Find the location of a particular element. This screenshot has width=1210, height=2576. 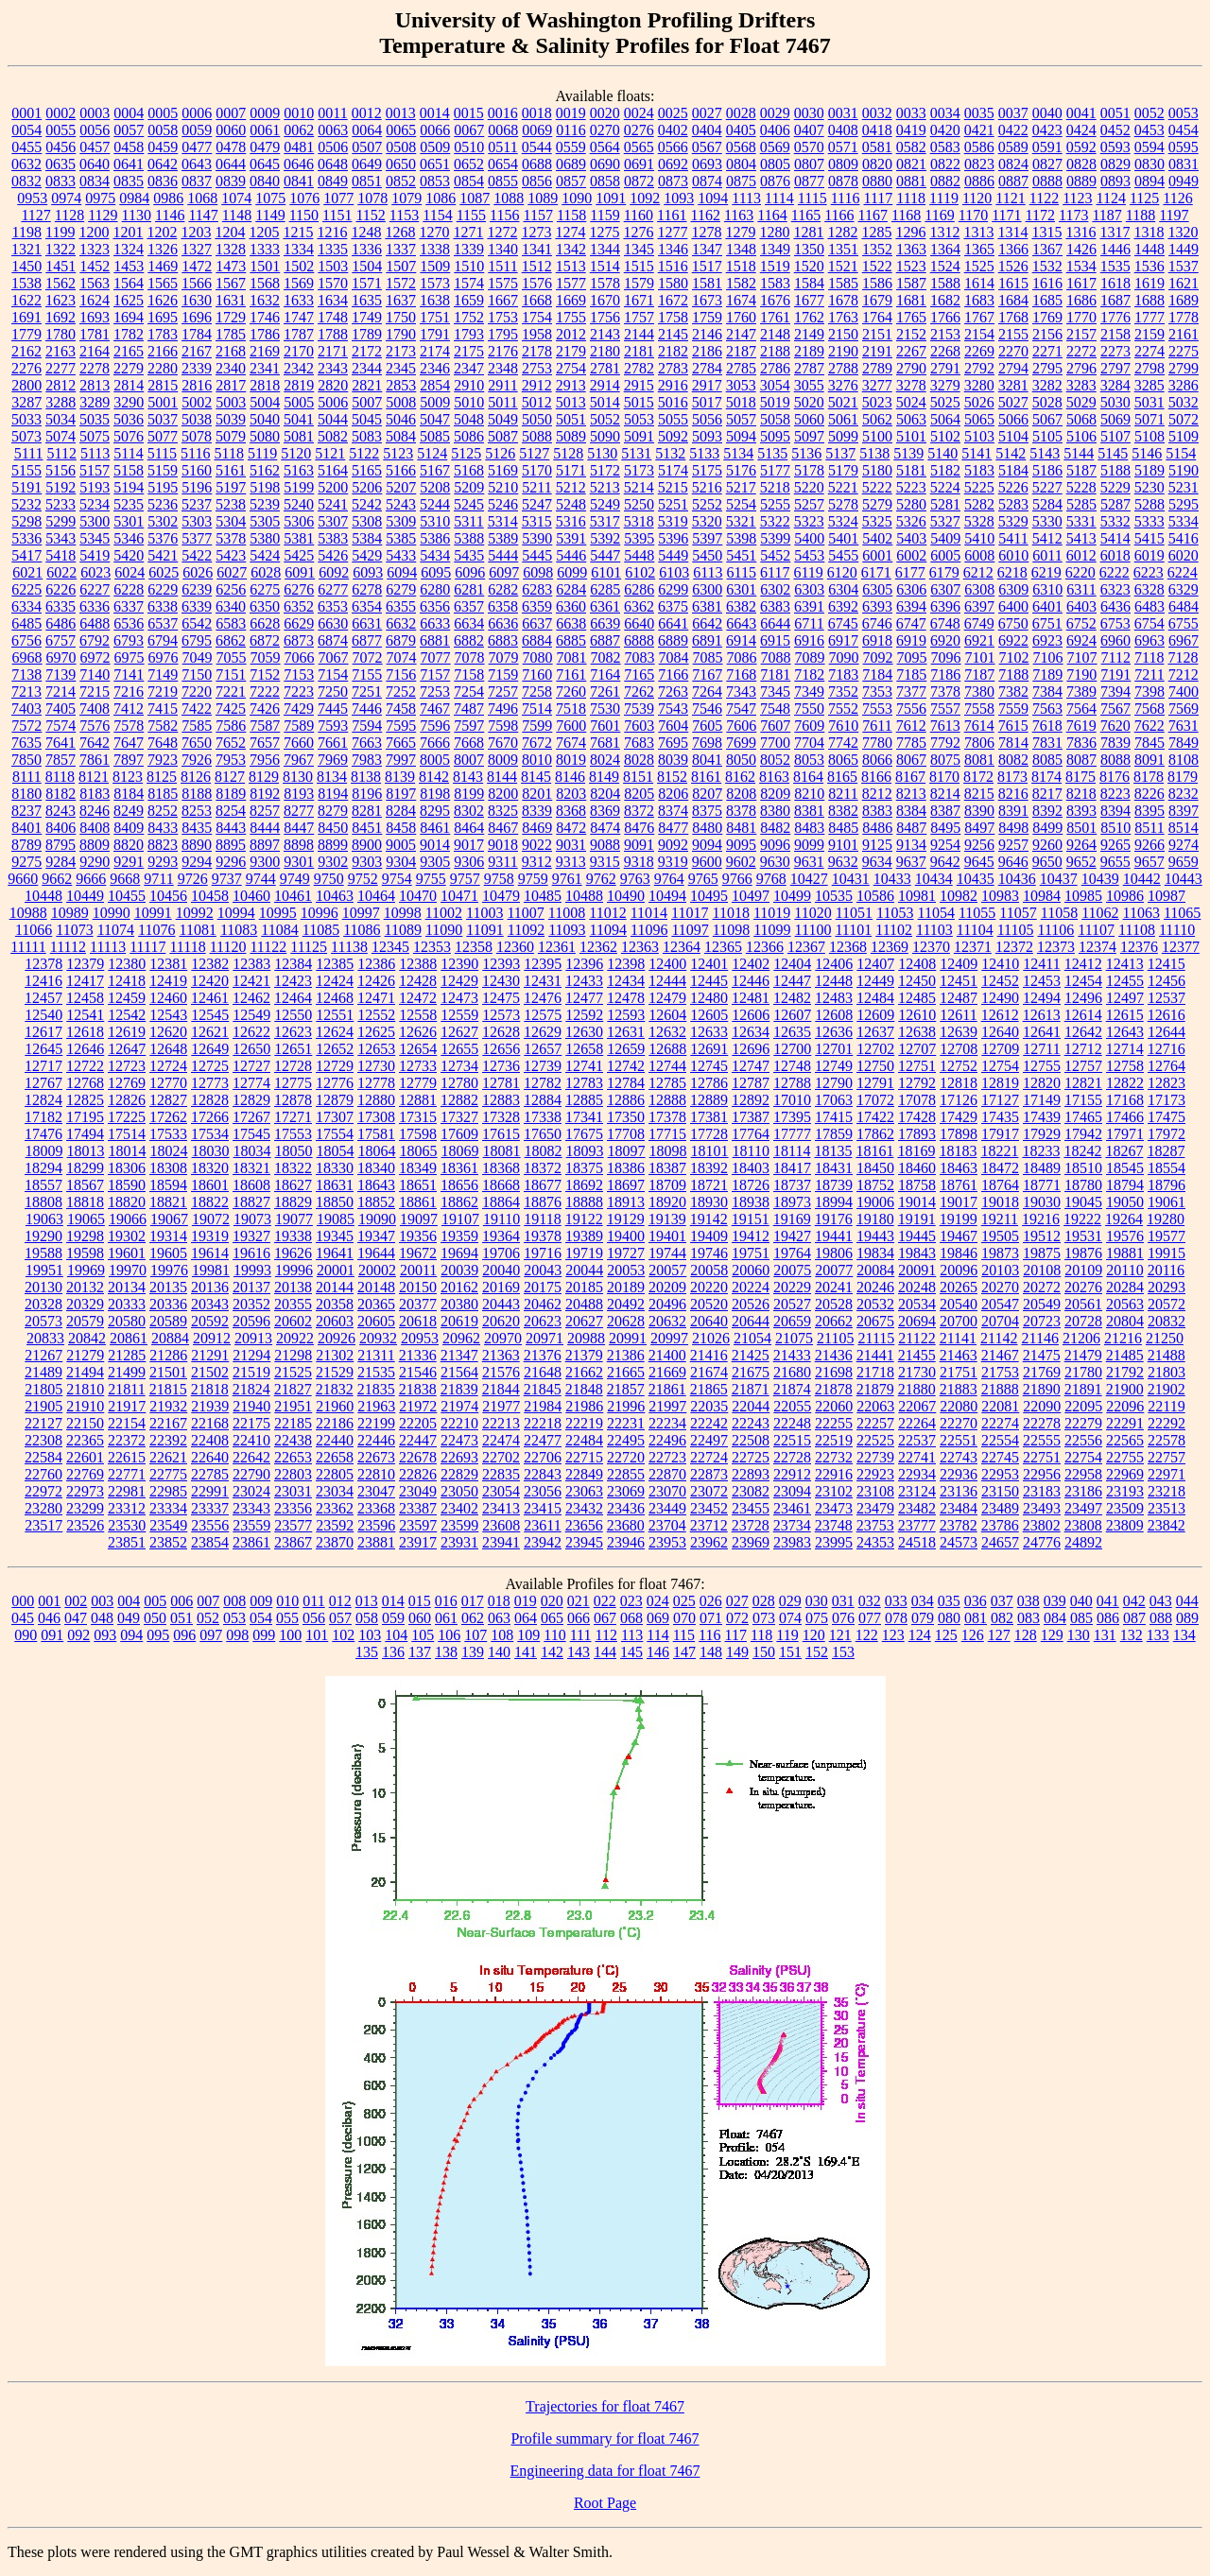

18431 is located at coordinates (834, 1168).